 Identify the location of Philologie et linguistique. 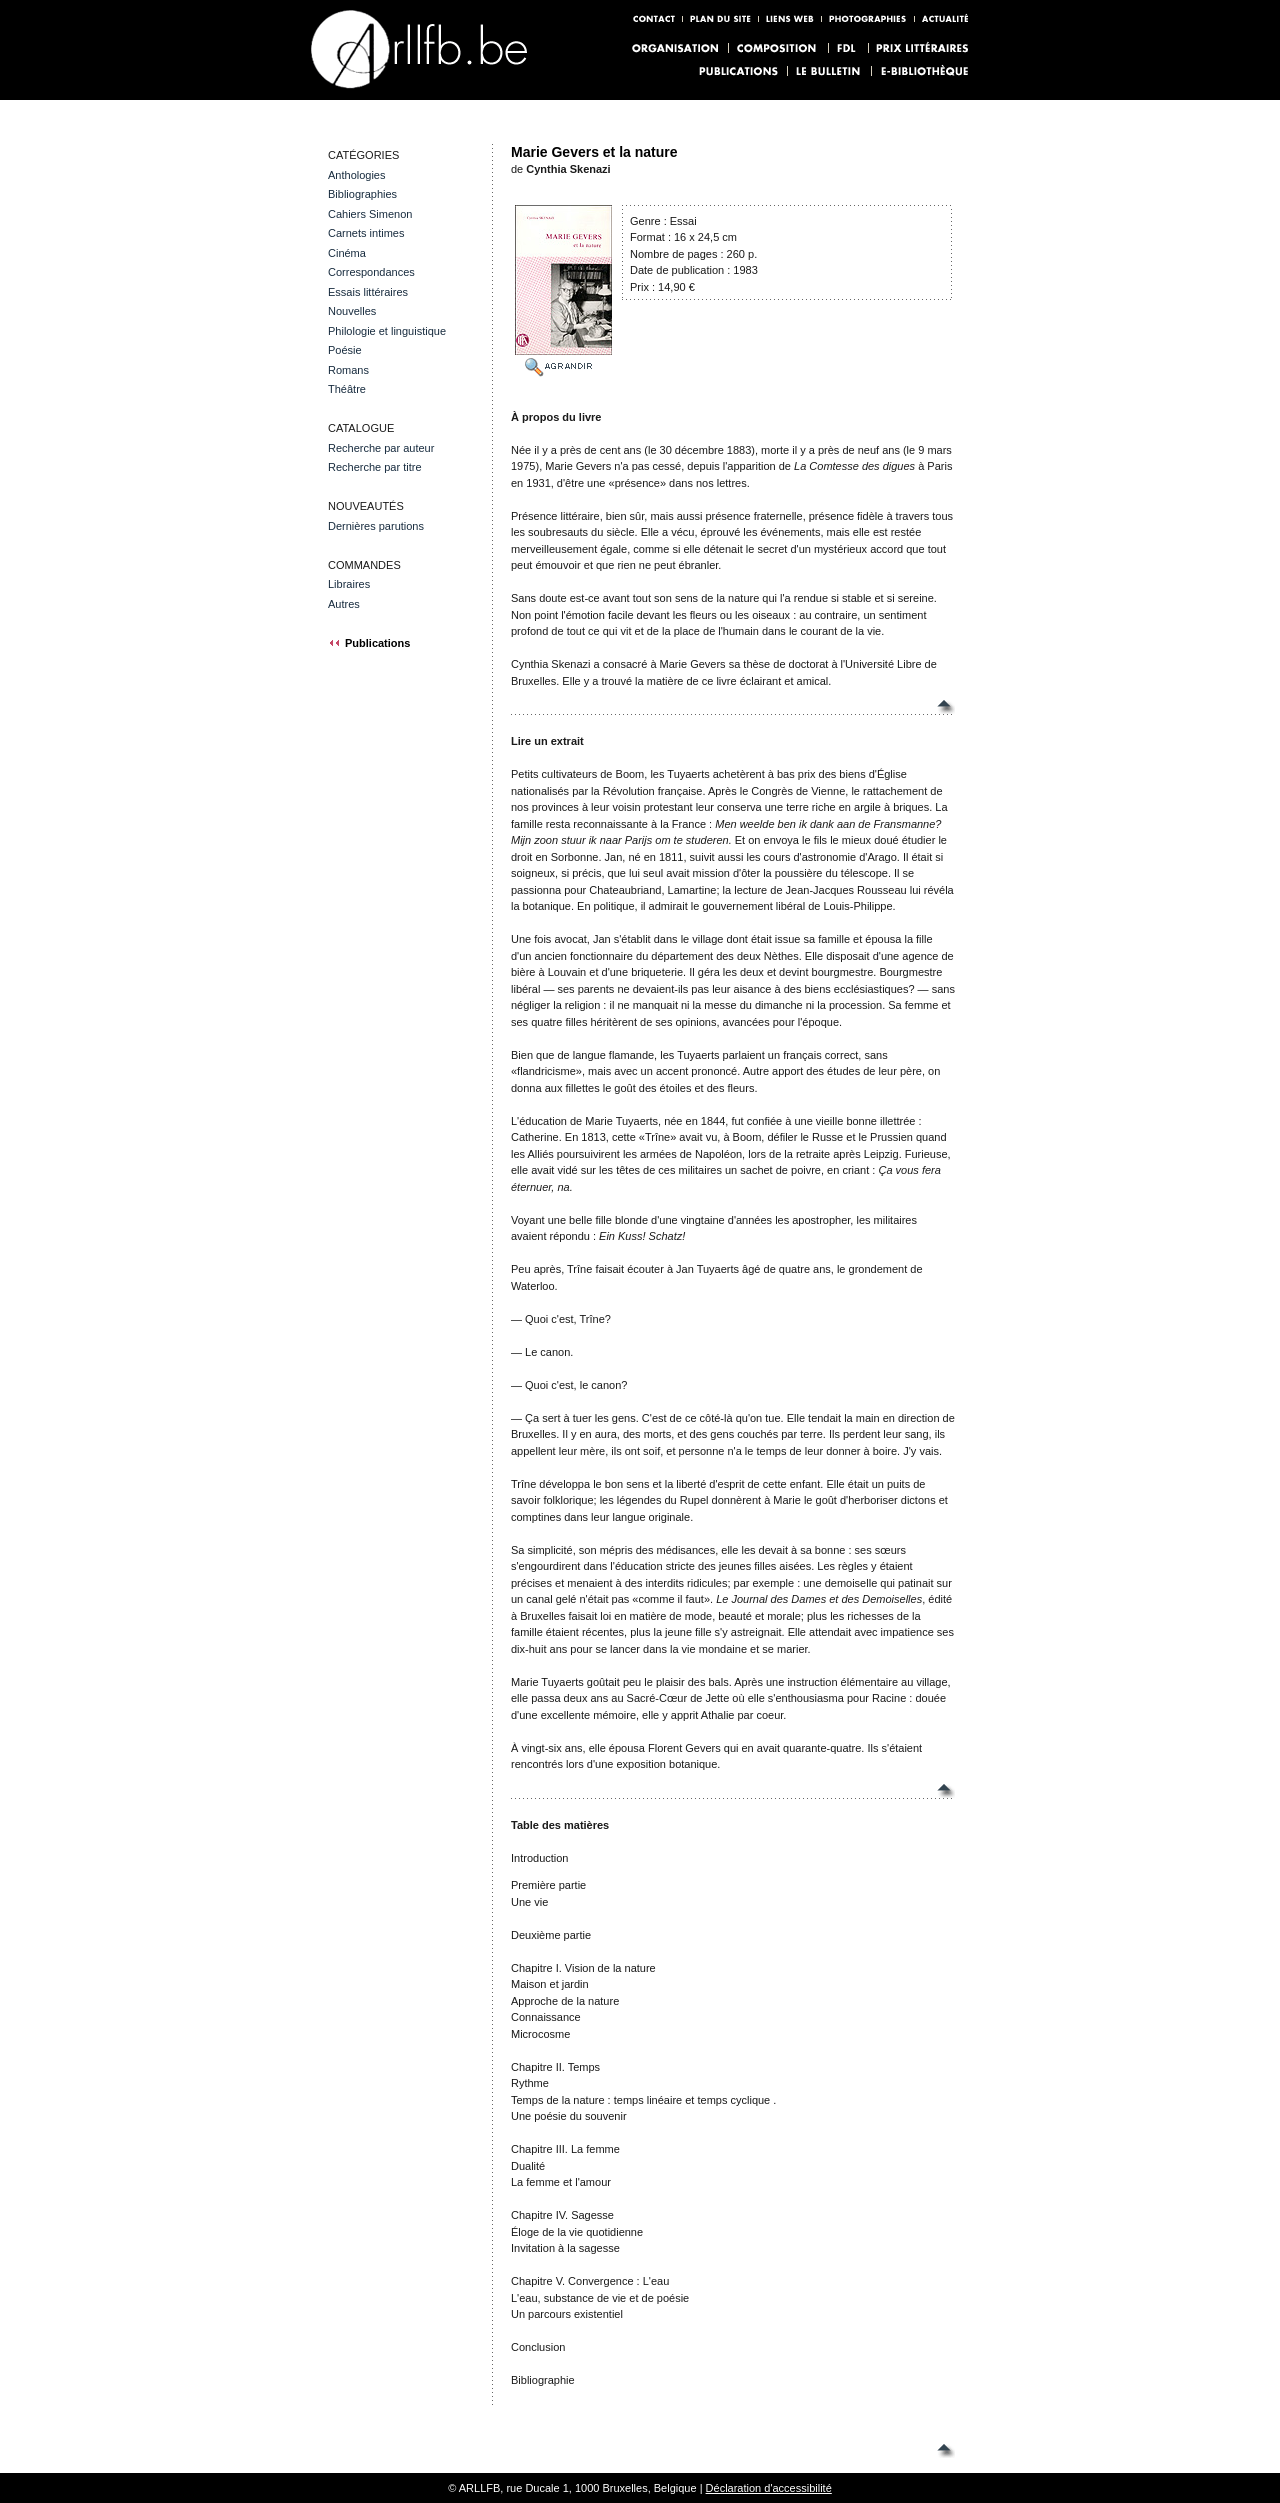
(387, 331).